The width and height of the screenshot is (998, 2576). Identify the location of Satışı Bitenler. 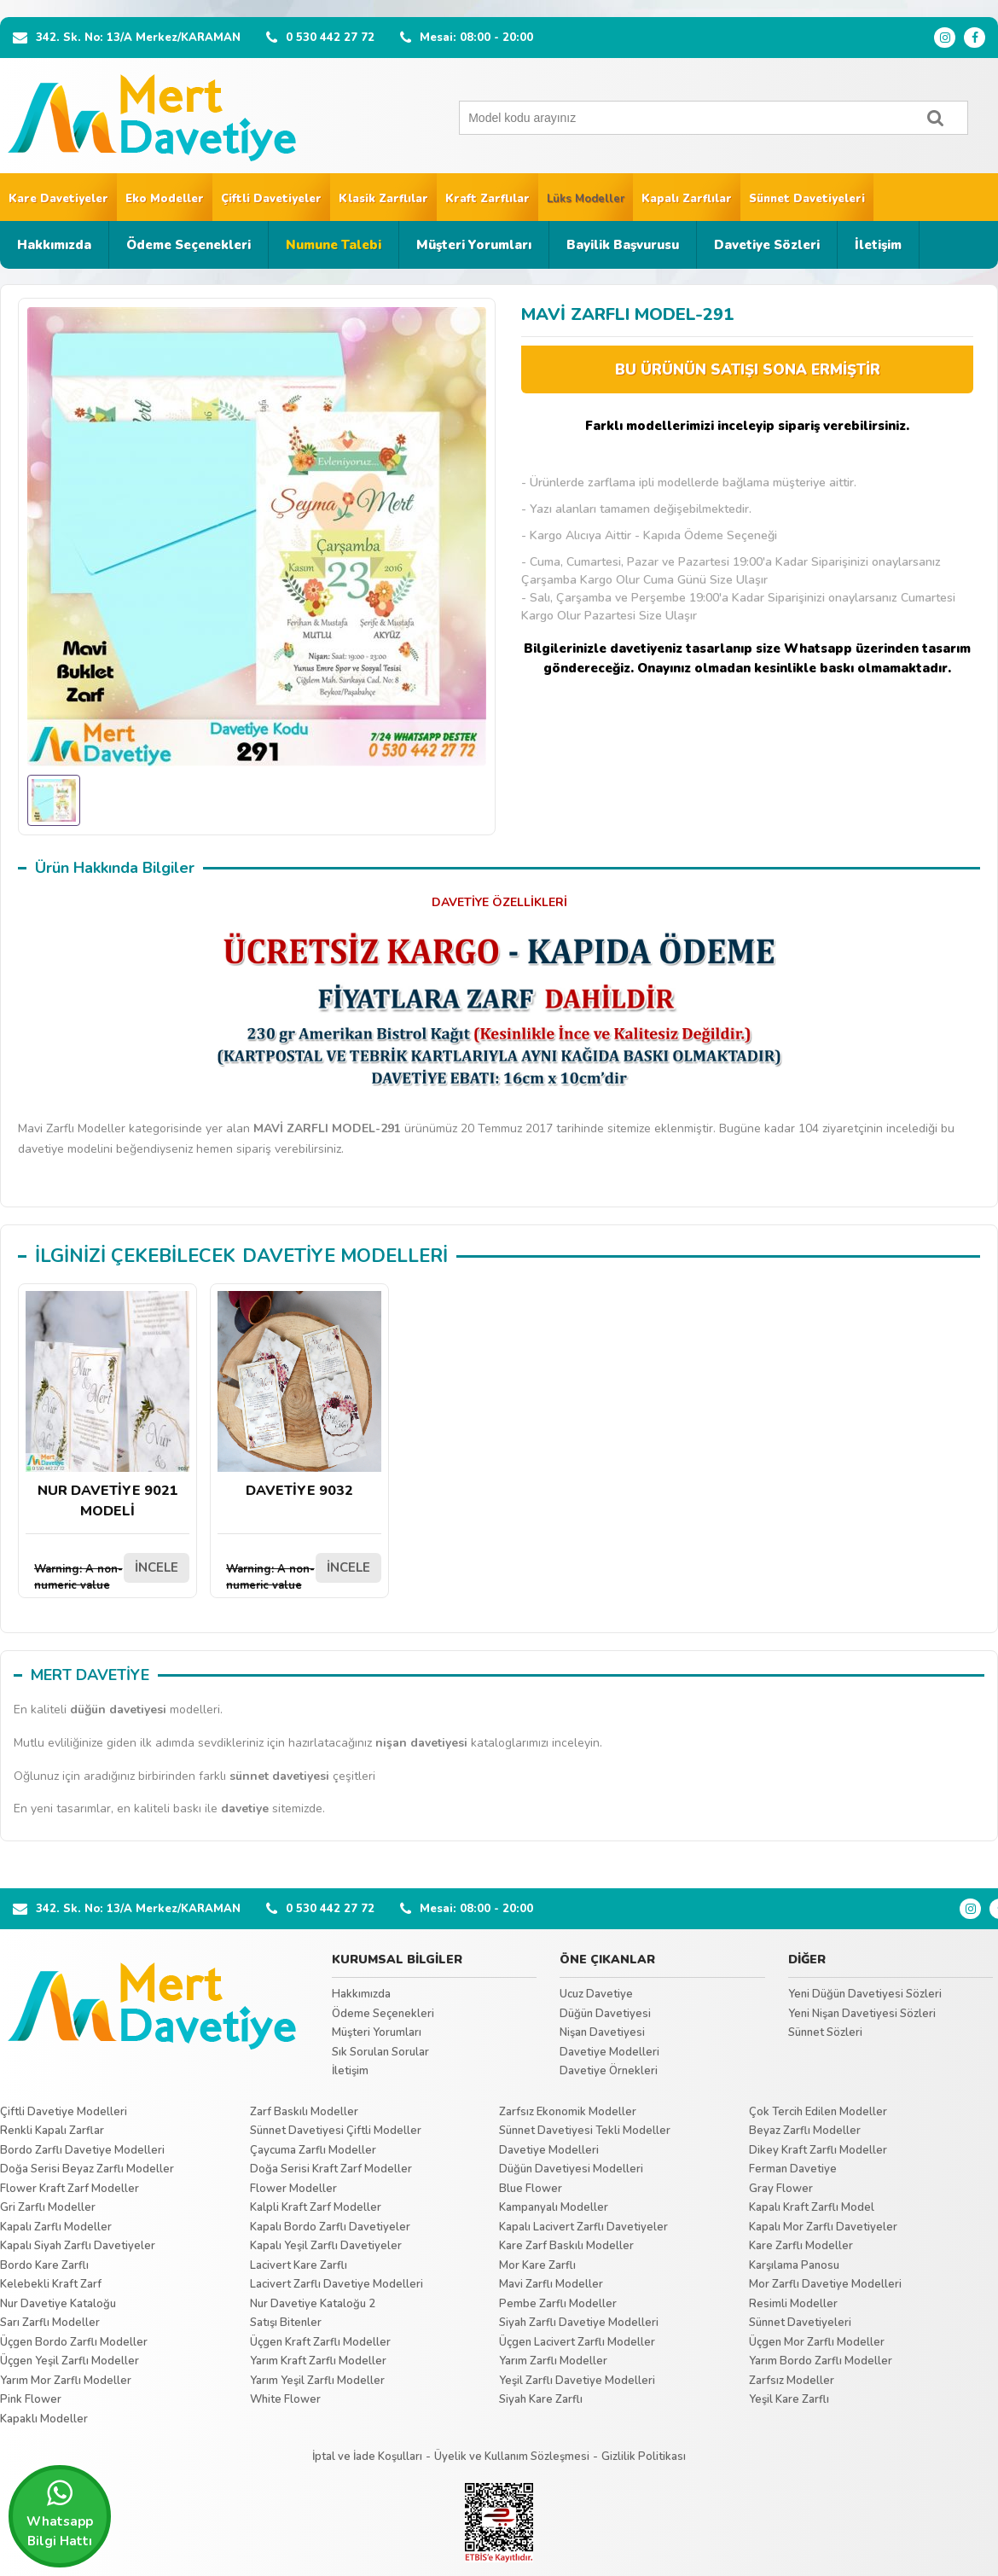
(286, 2322).